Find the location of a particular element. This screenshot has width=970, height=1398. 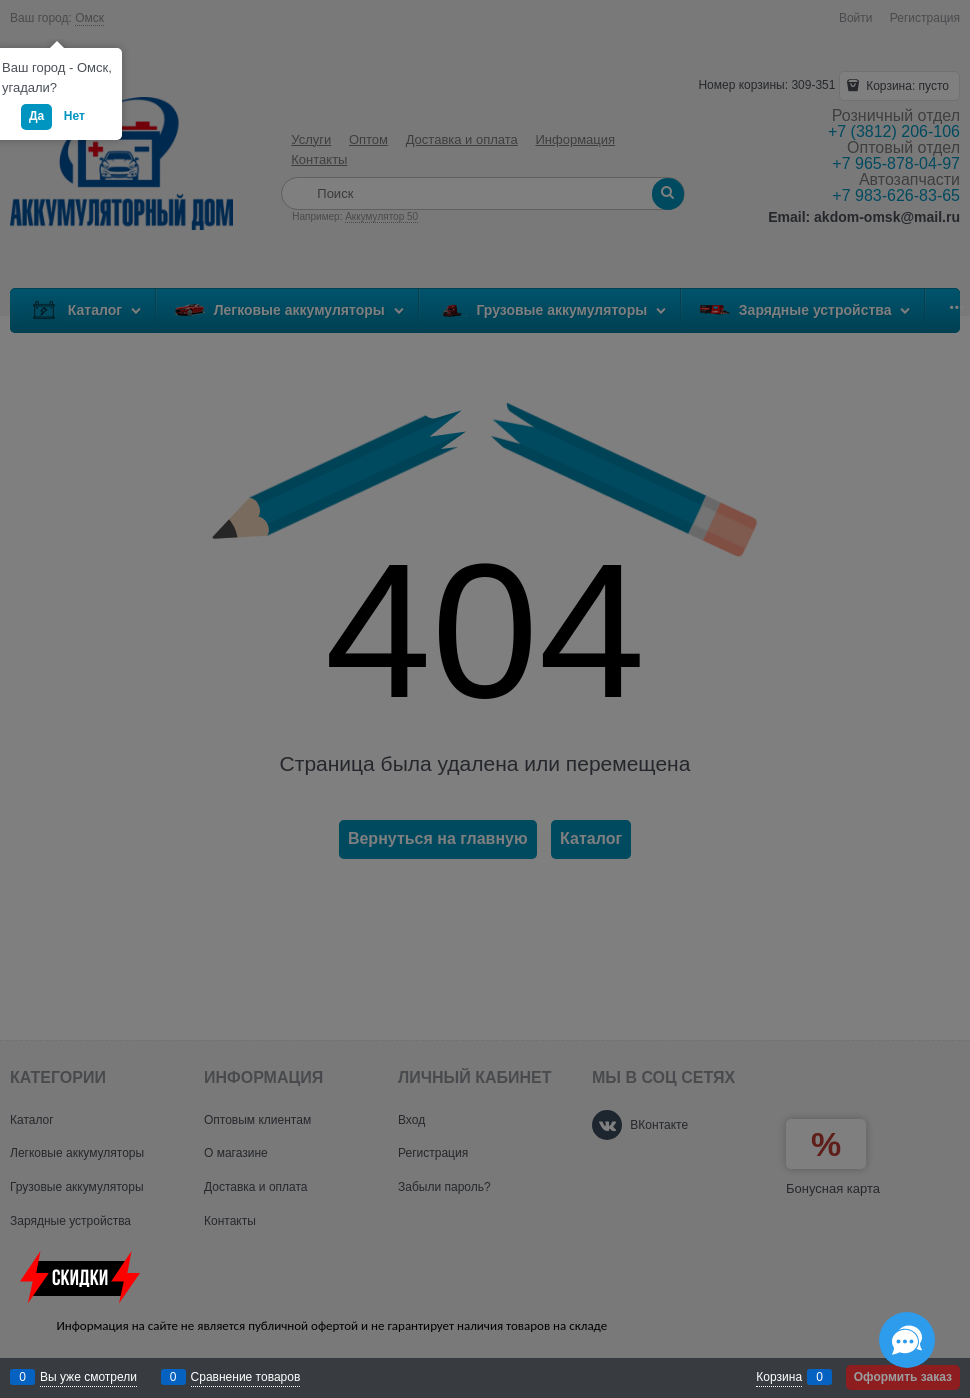

Корзина is located at coordinates (779, 1377).